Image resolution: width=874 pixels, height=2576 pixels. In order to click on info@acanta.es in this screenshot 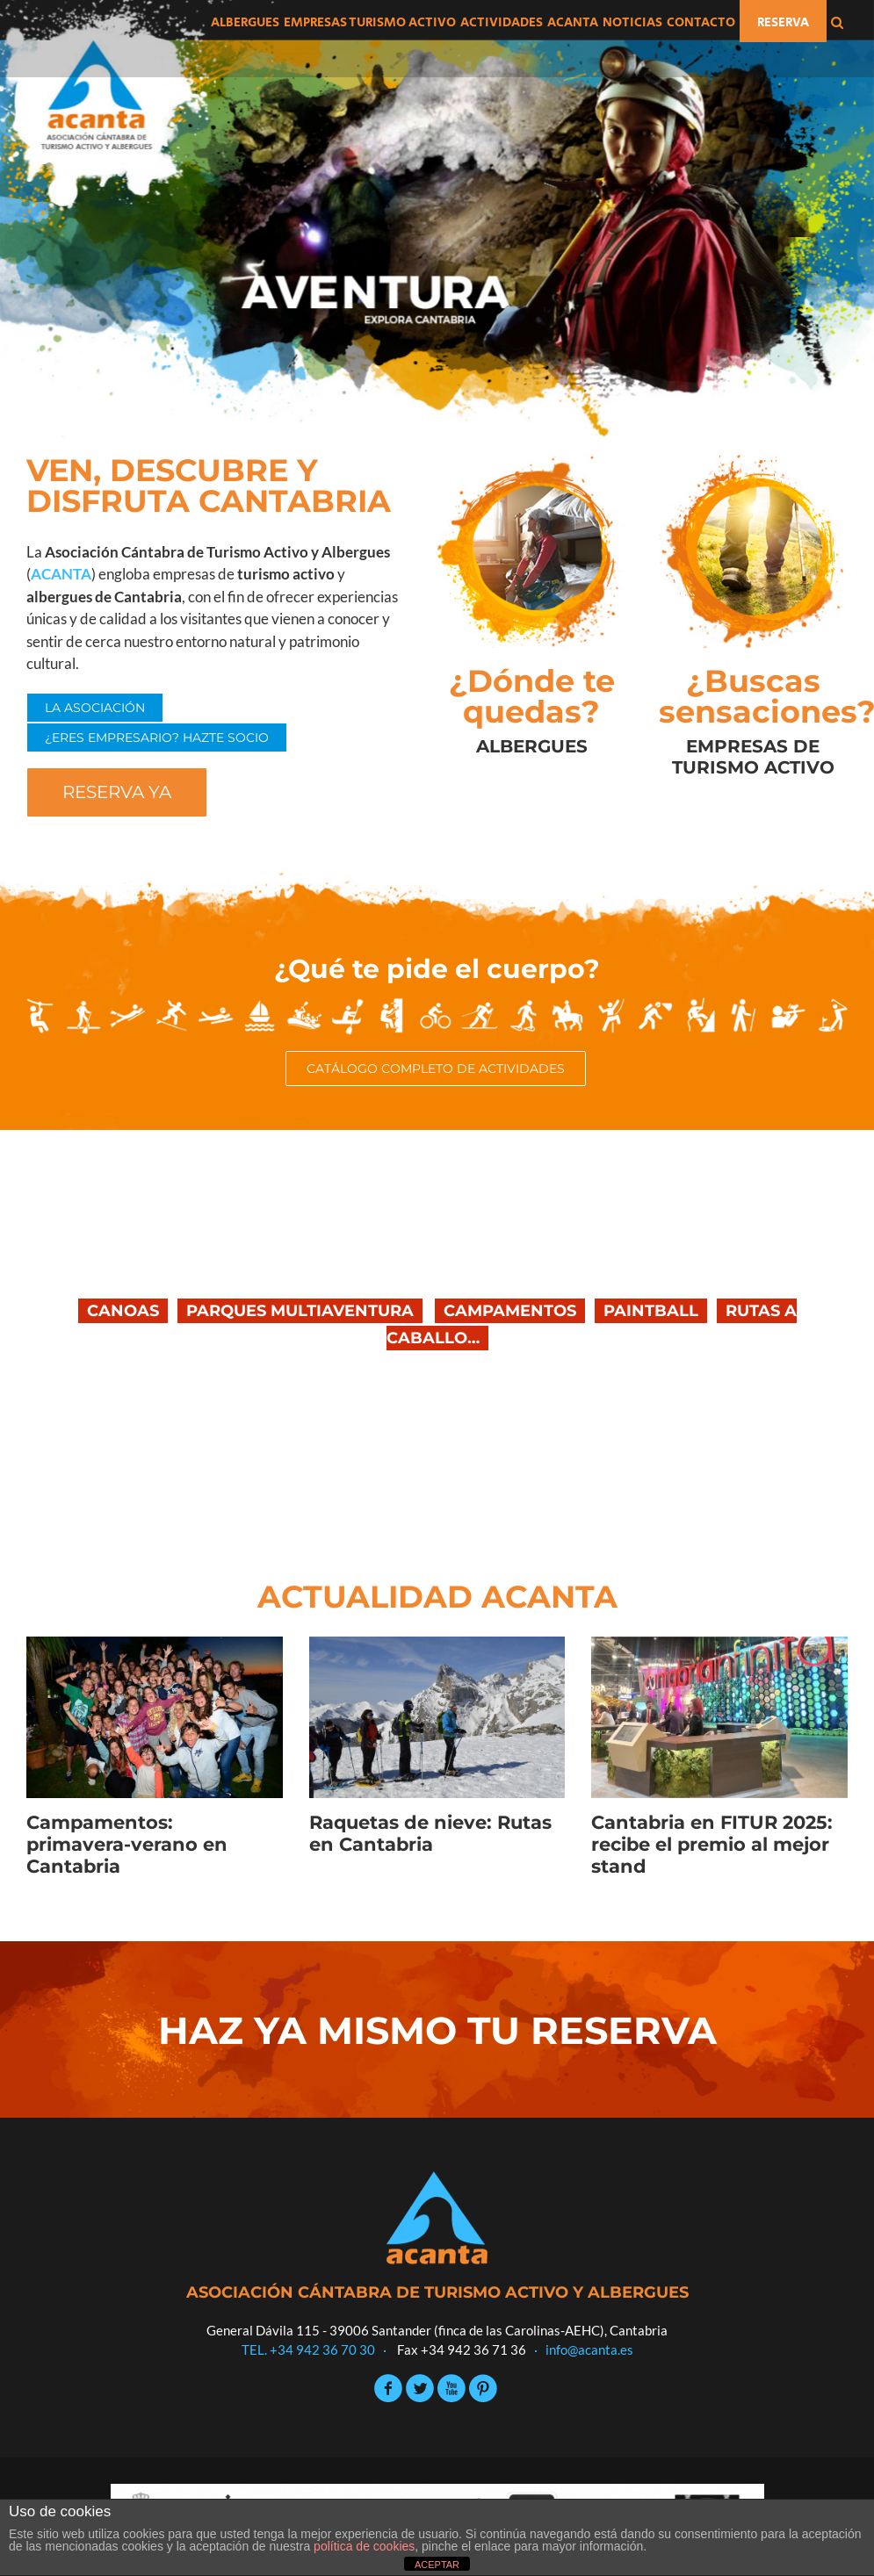, I will do `click(589, 2349)`.